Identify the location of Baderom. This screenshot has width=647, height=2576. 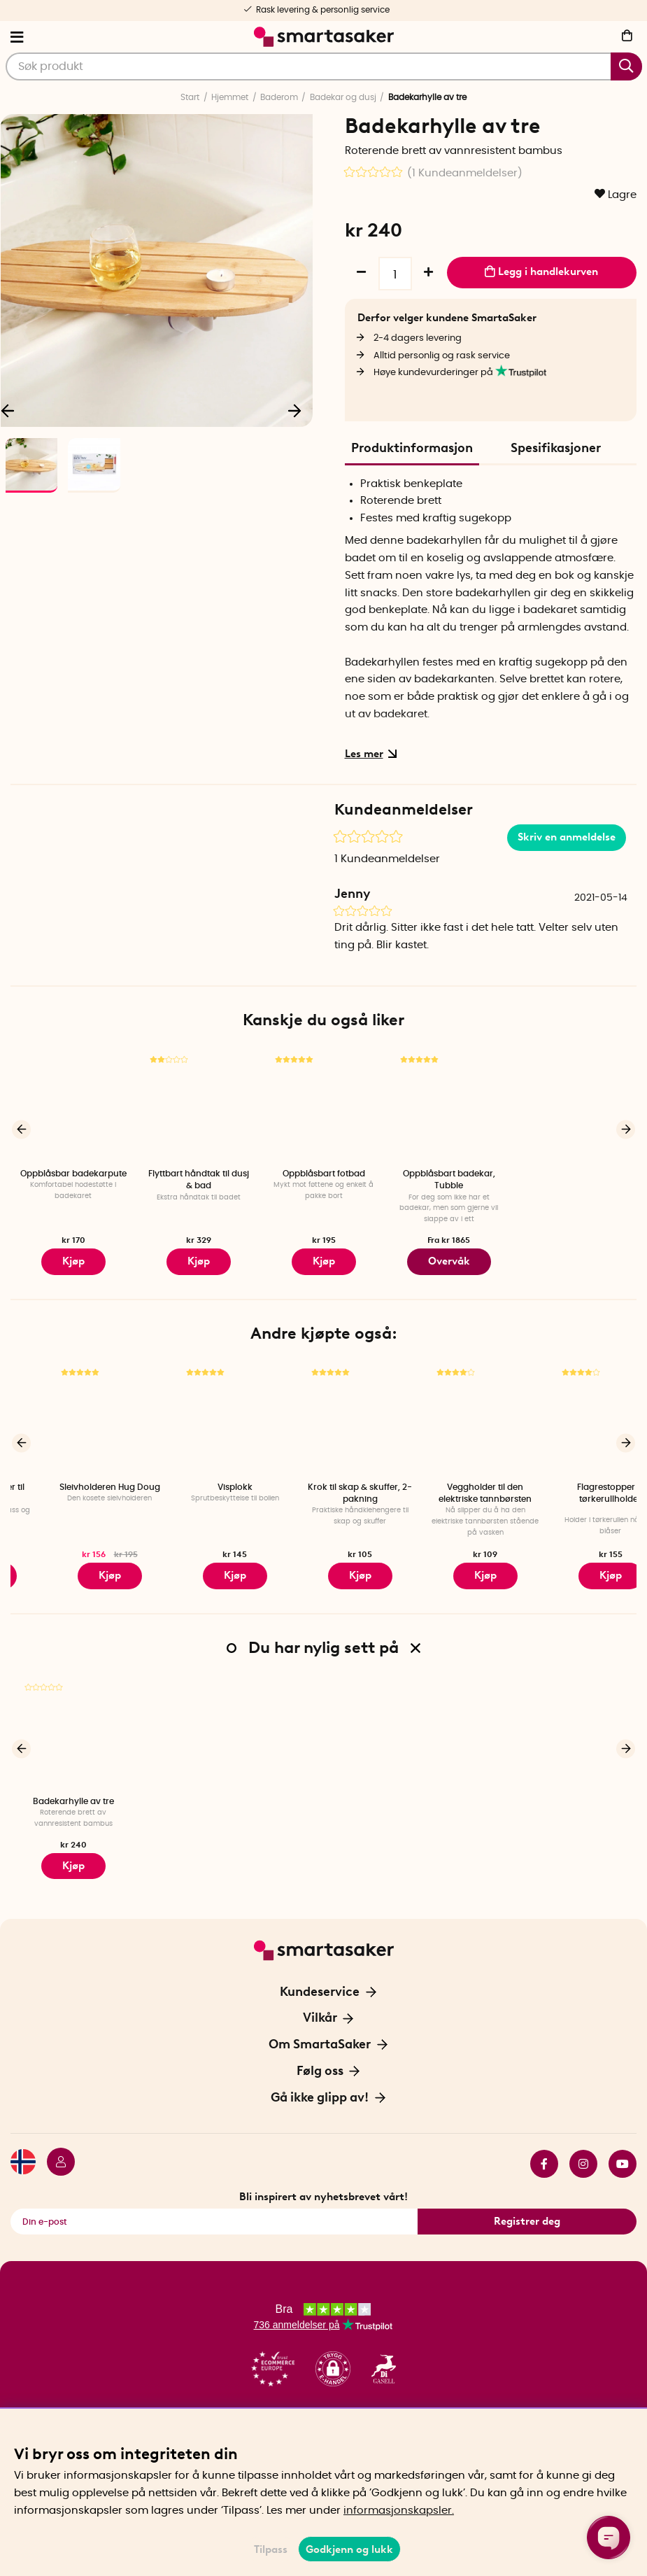
(279, 97).